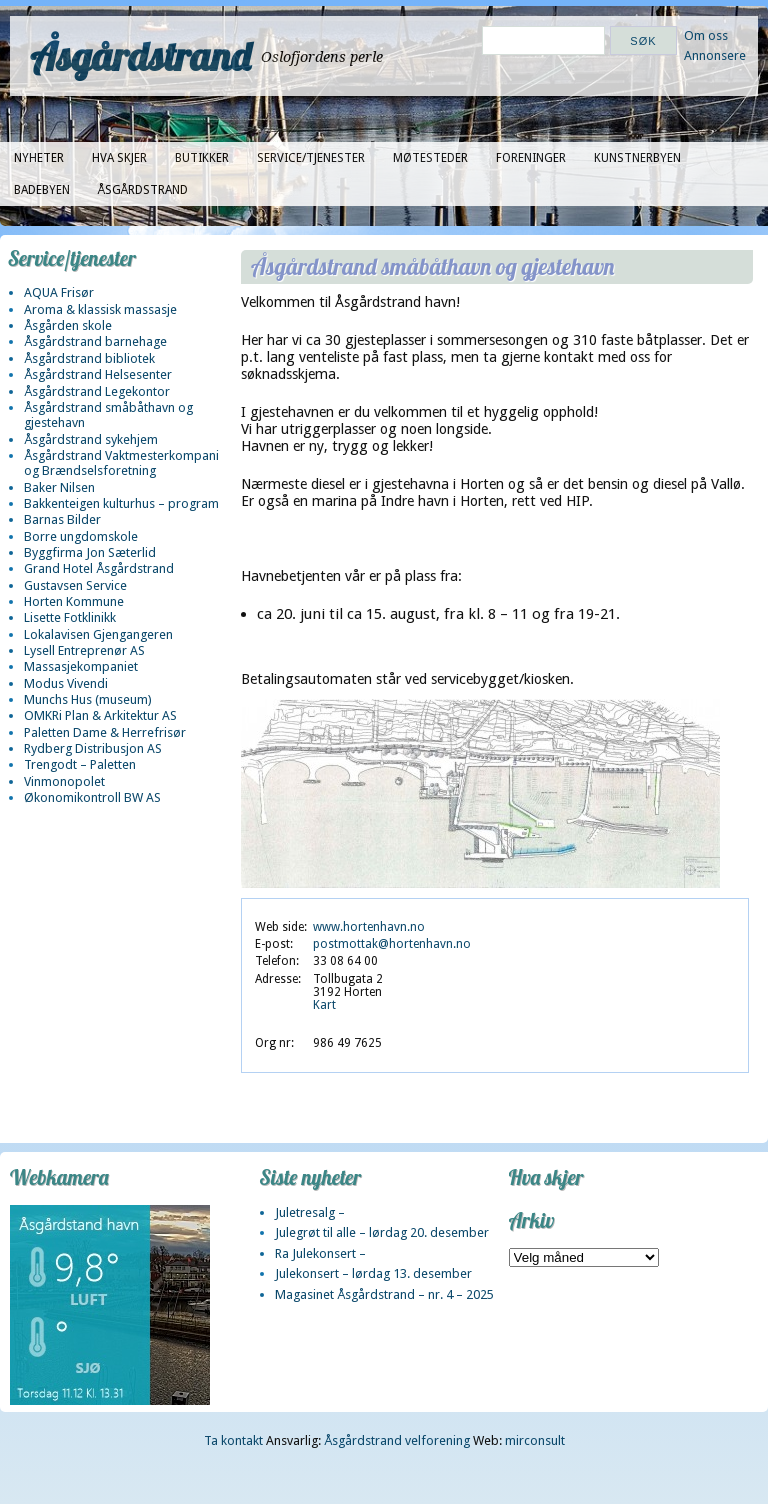 This screenshot has height=1504, width=768. I want to click on Møtesteder, so click(430, 158).